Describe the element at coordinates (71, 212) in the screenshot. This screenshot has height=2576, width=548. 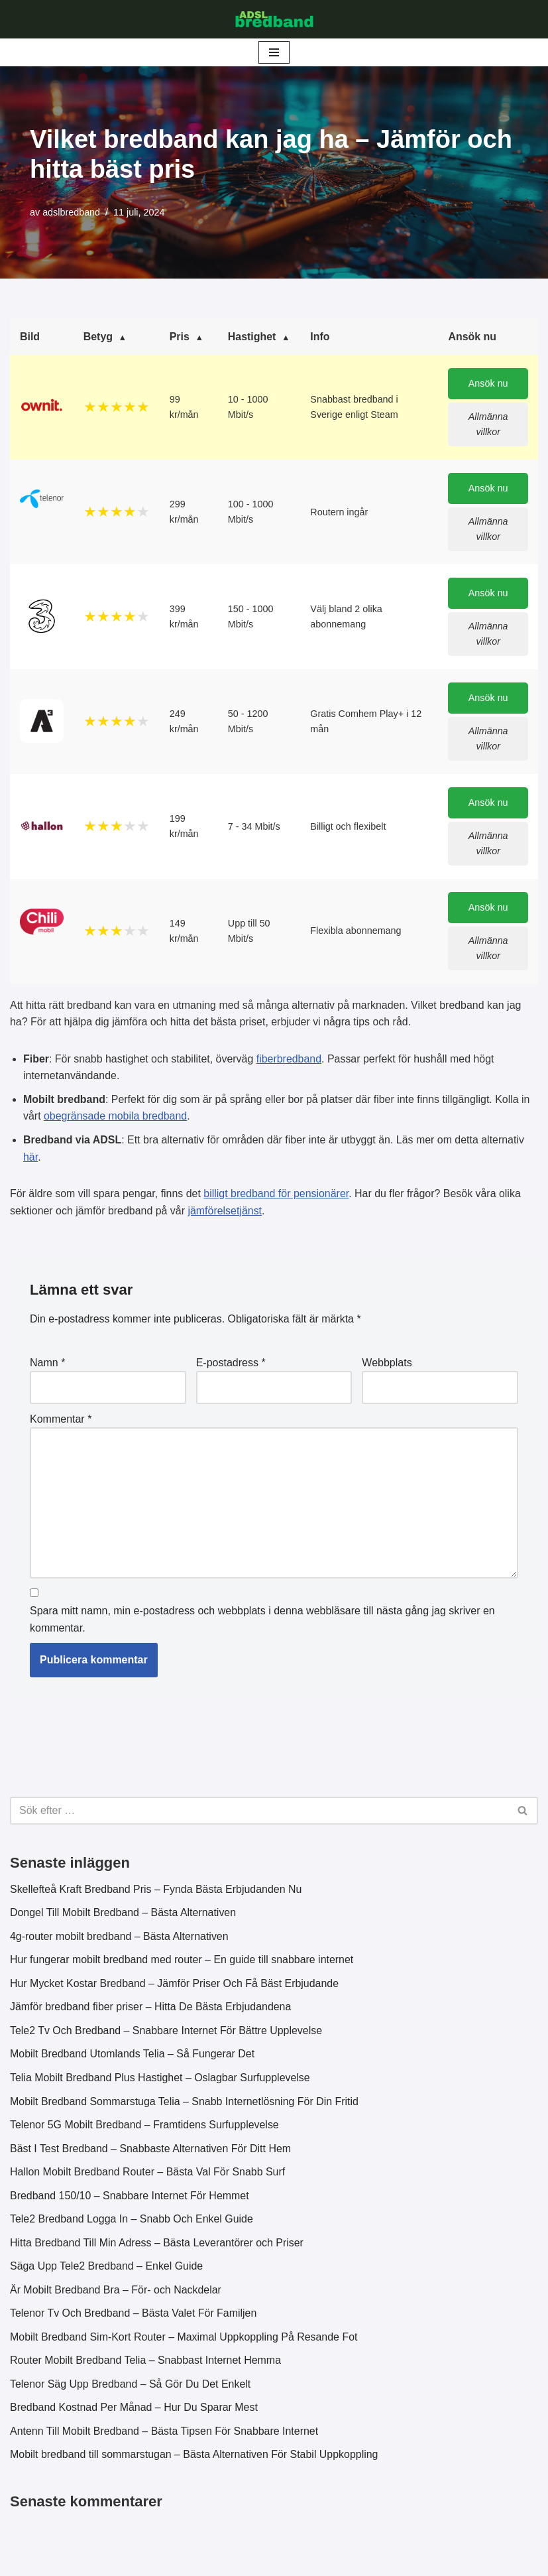
I see `adslbredband` at that location.